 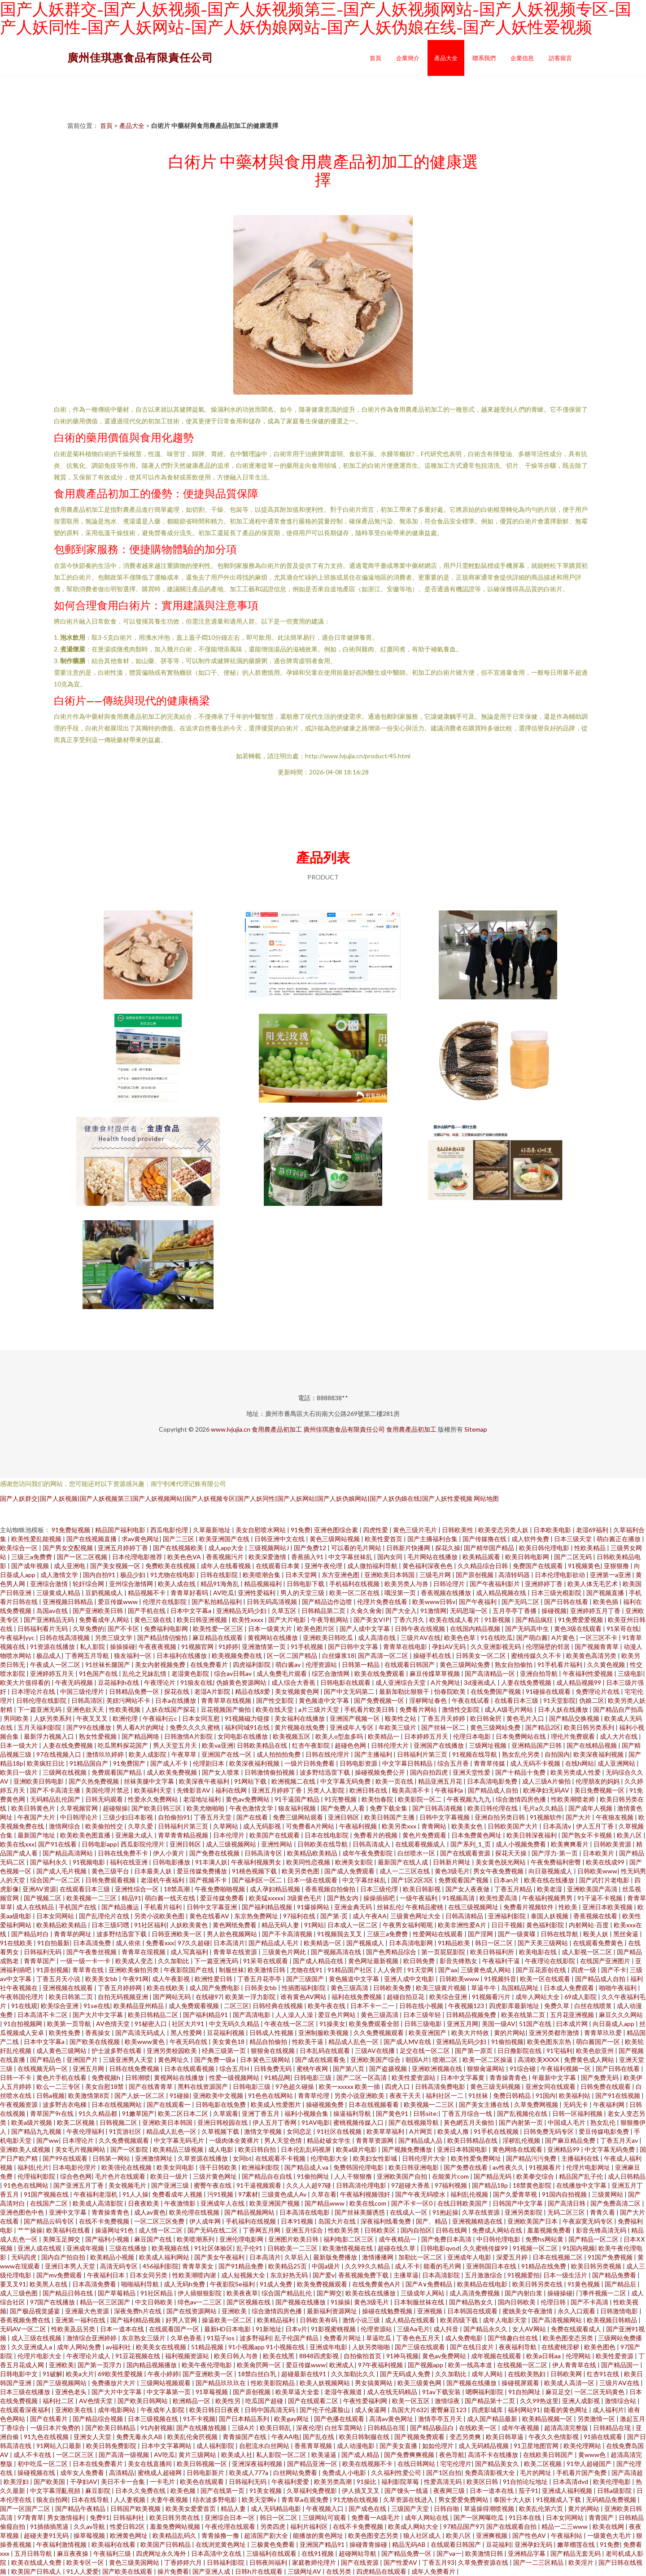 I want to click on 亚洲综合激情, so click(x=49, y=1583).